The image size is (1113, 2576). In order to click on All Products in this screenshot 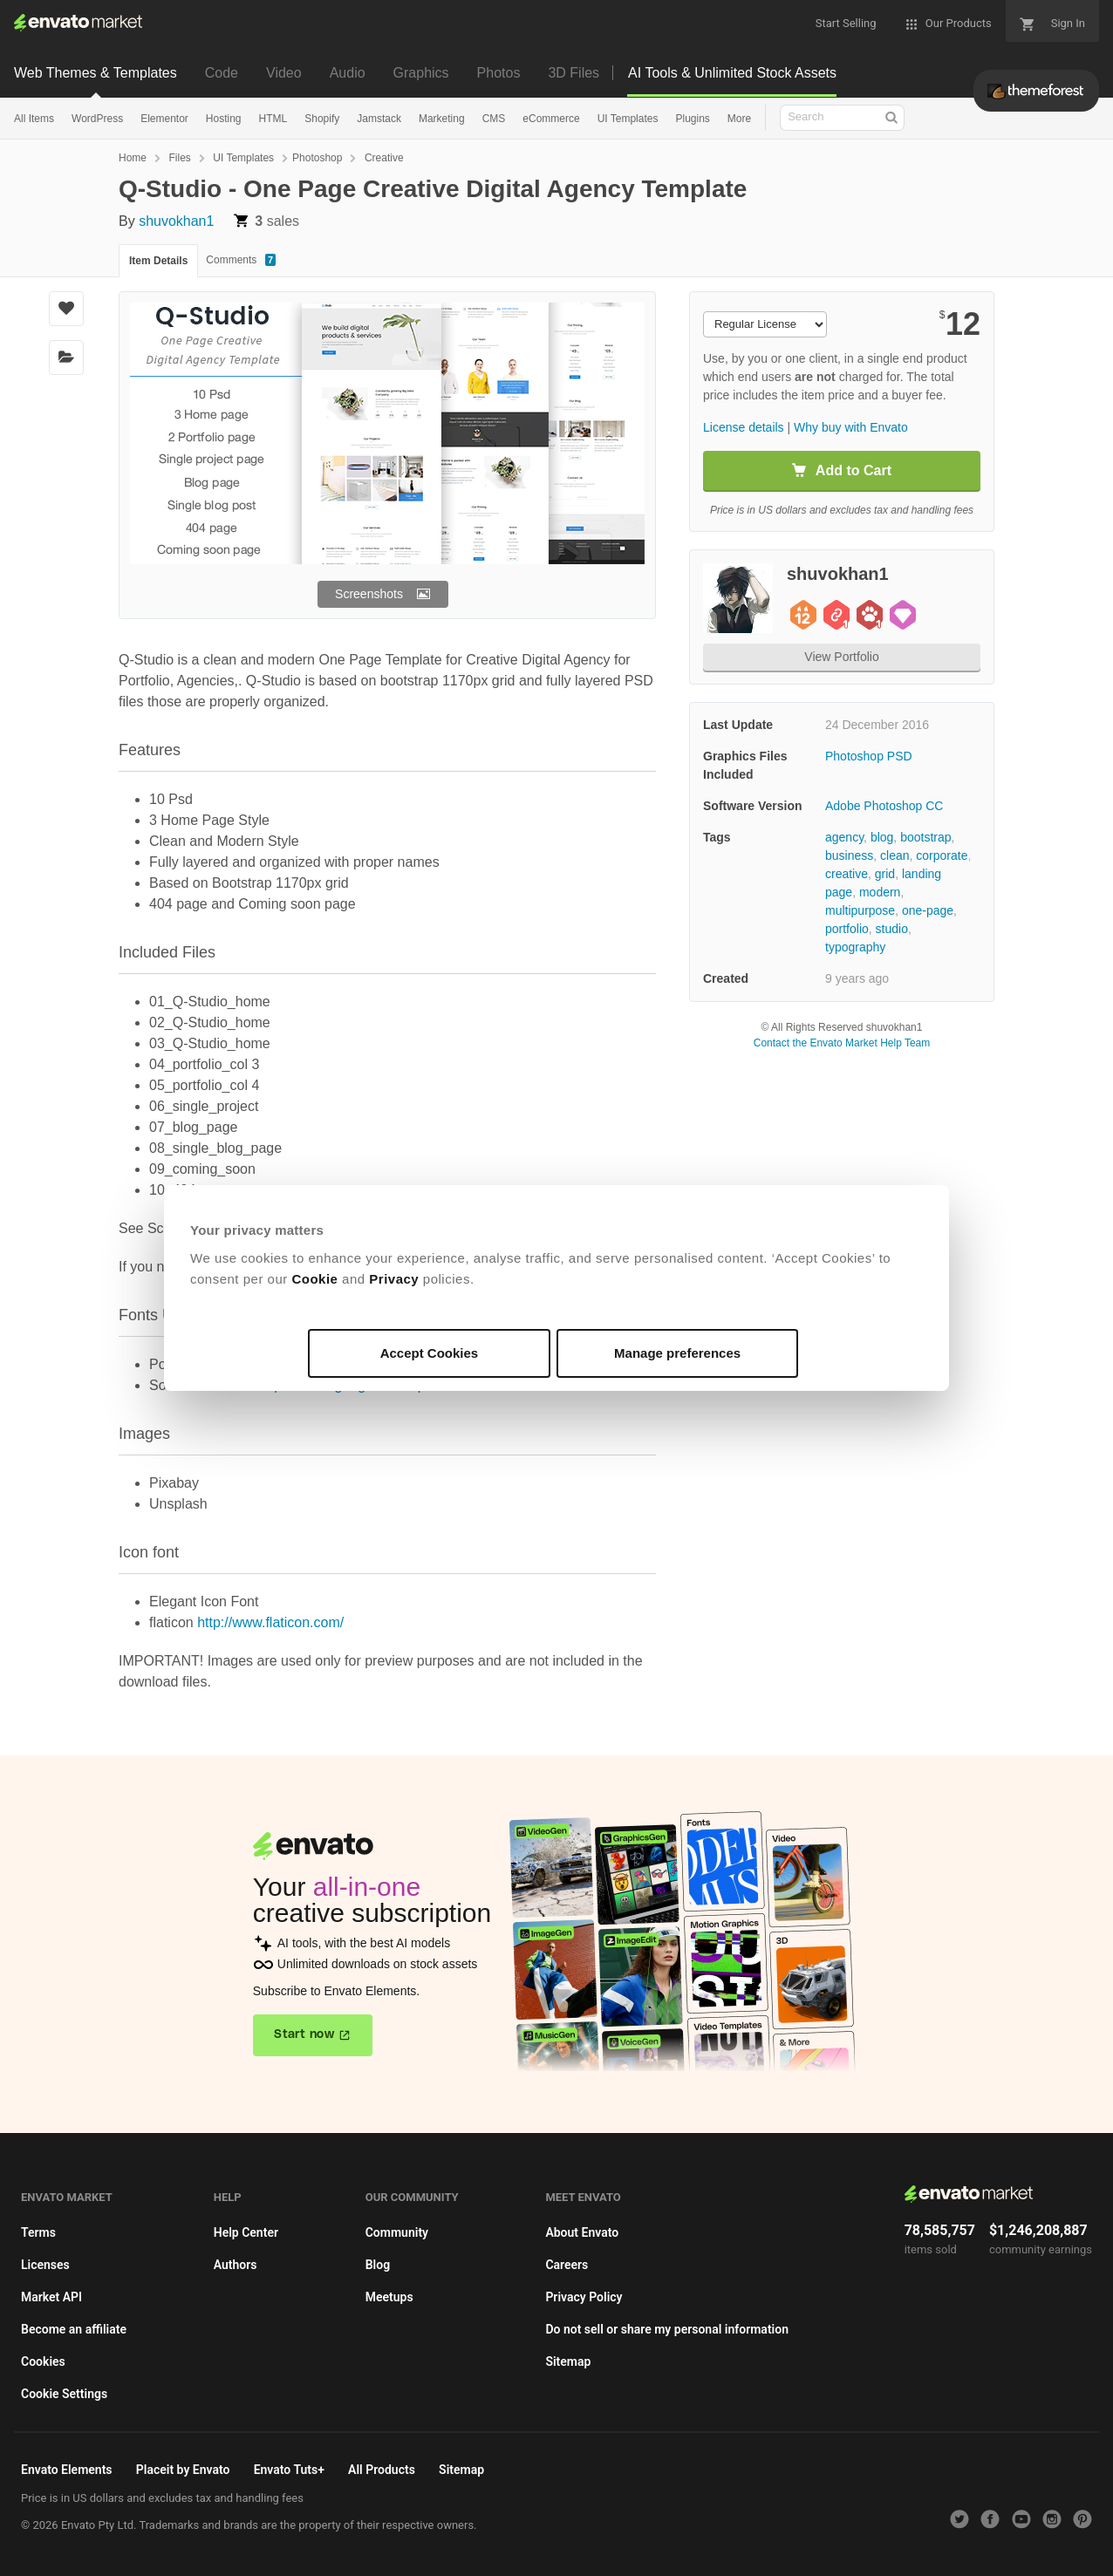, I will do `click(381, 2470)`.